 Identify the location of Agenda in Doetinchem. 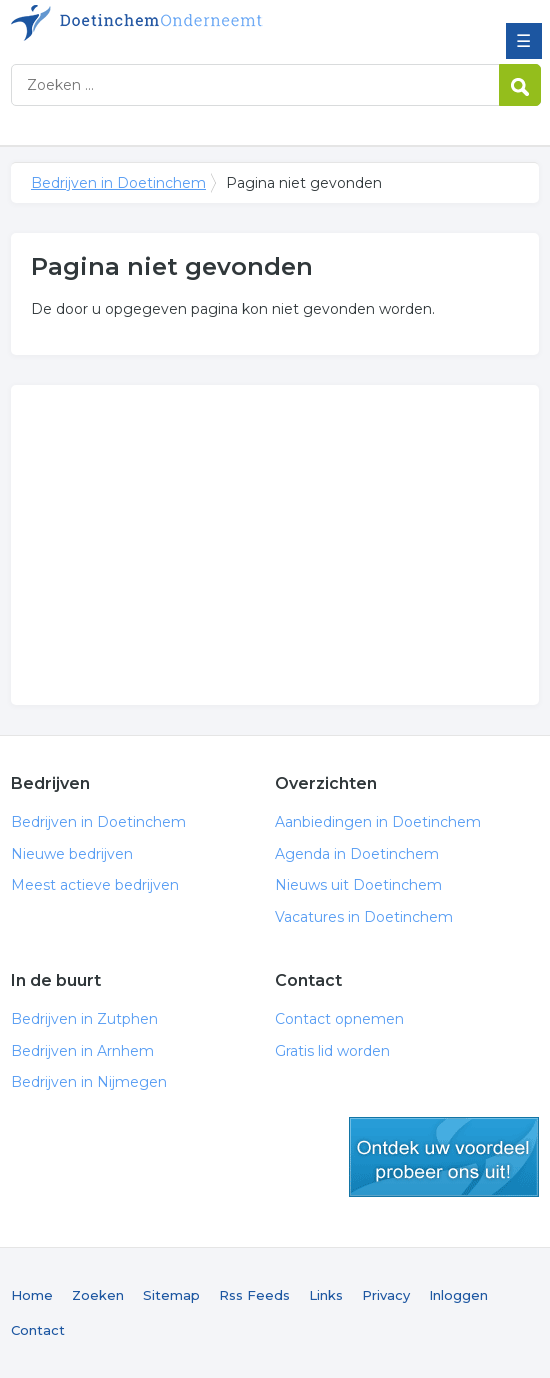
(357, 854).